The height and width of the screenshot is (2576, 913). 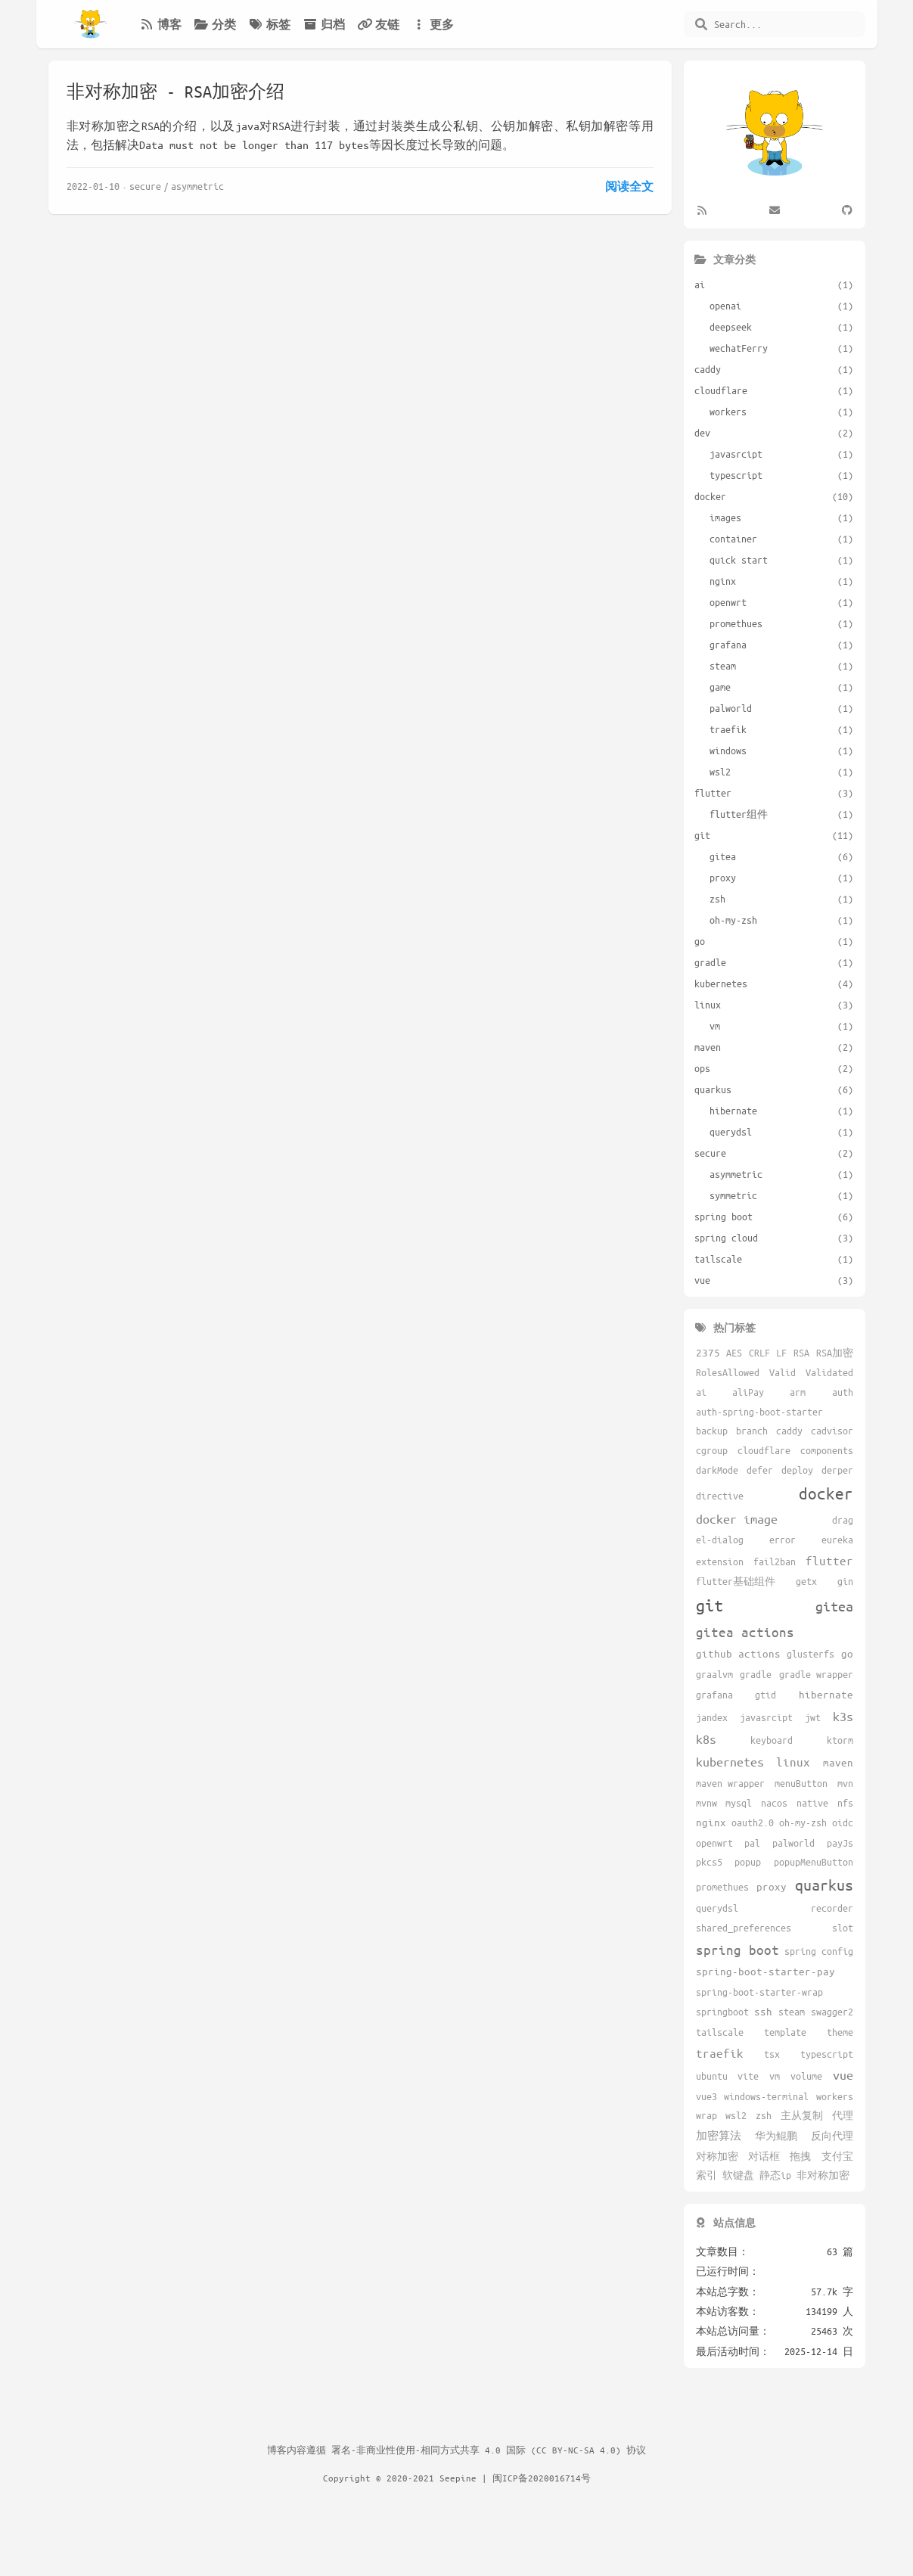 What do you see at coordinates (727, 1372) in the screenshot?
I see `RolesAllowed` at bounding box center [727, 1372].